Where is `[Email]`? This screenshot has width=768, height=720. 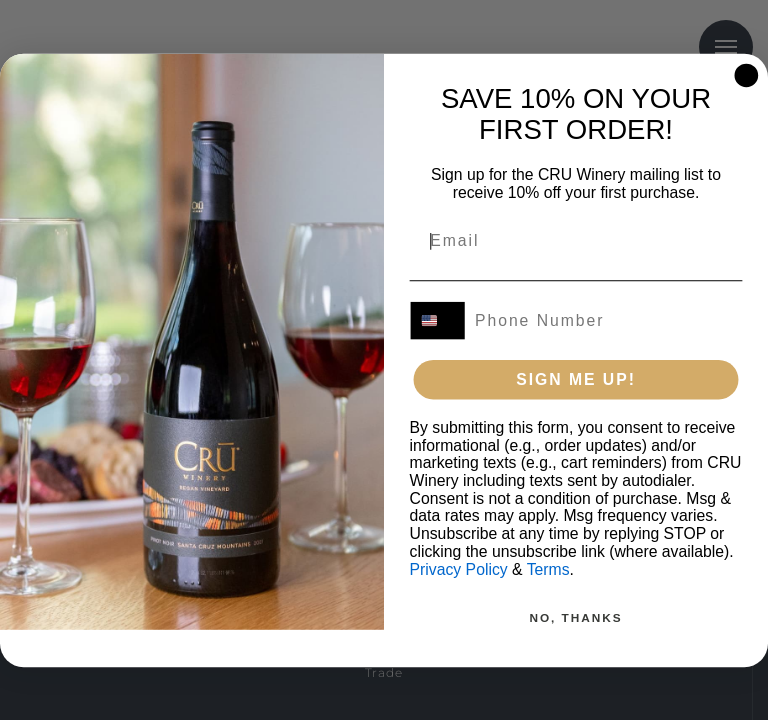 [Email] is located at coordinates (564, 240).